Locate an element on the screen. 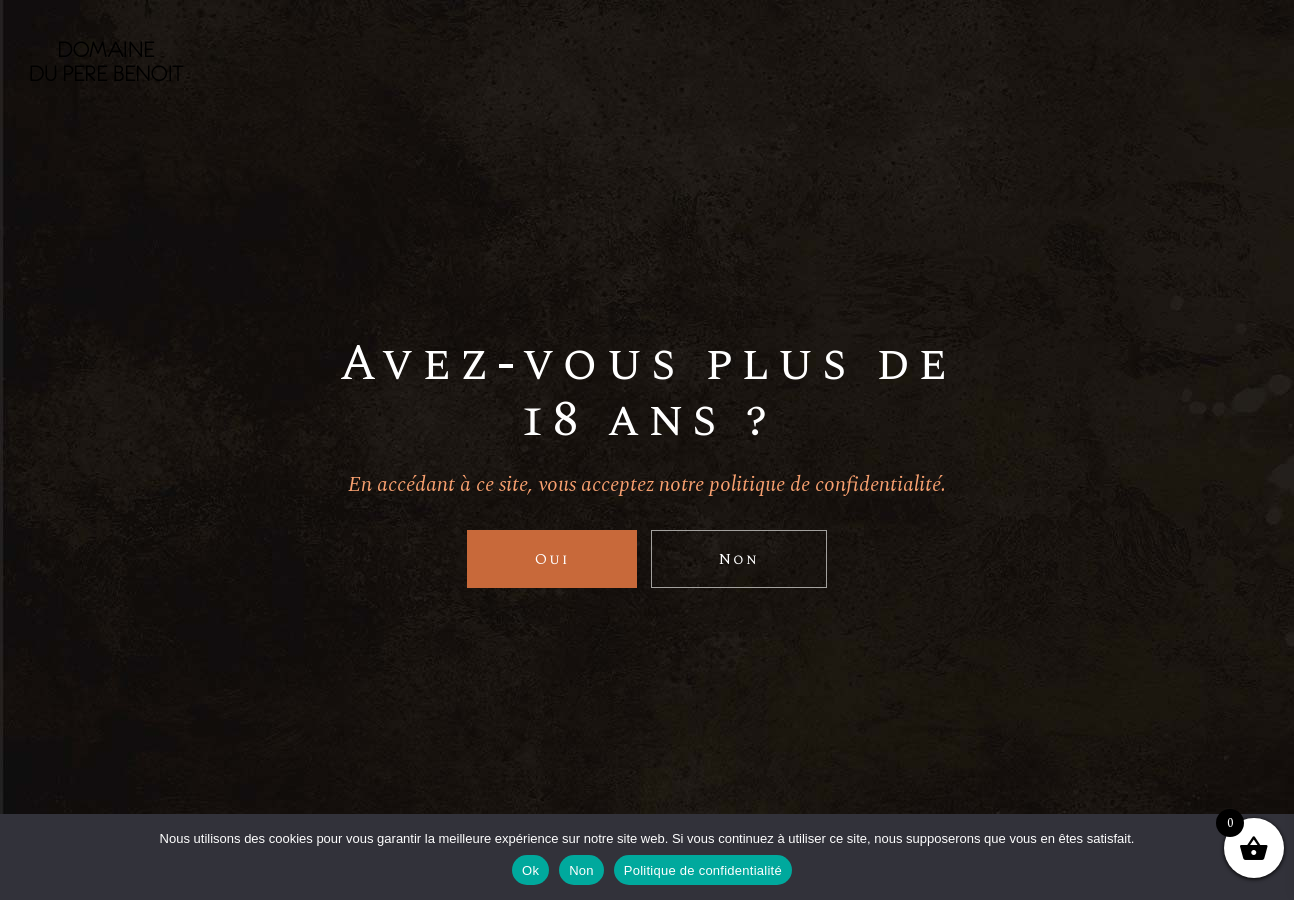  Ok is located at coordinates (530, 870).